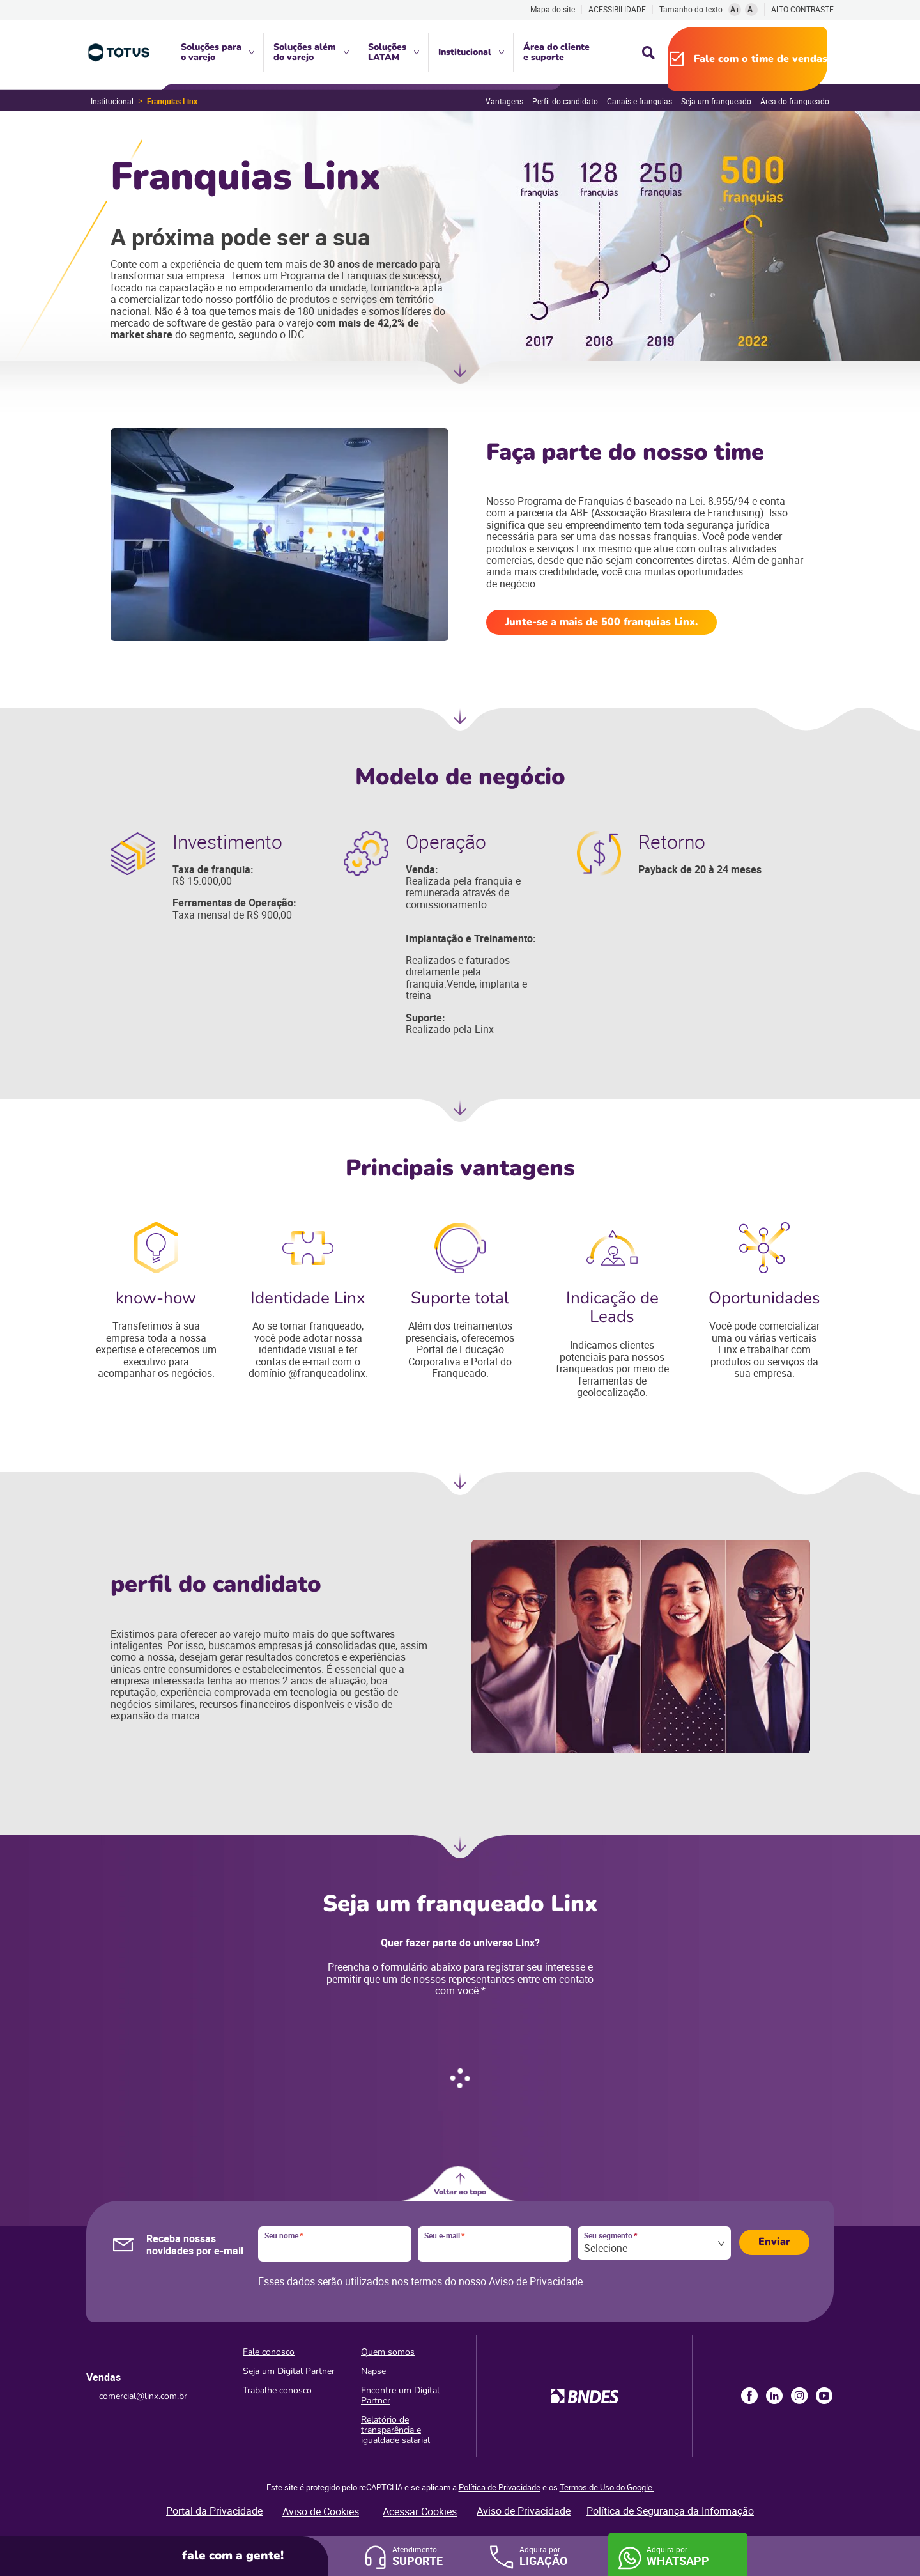  Describe the element at coordinates (610, 2235) in the screenshot. I see `Seu segmento` at that location.